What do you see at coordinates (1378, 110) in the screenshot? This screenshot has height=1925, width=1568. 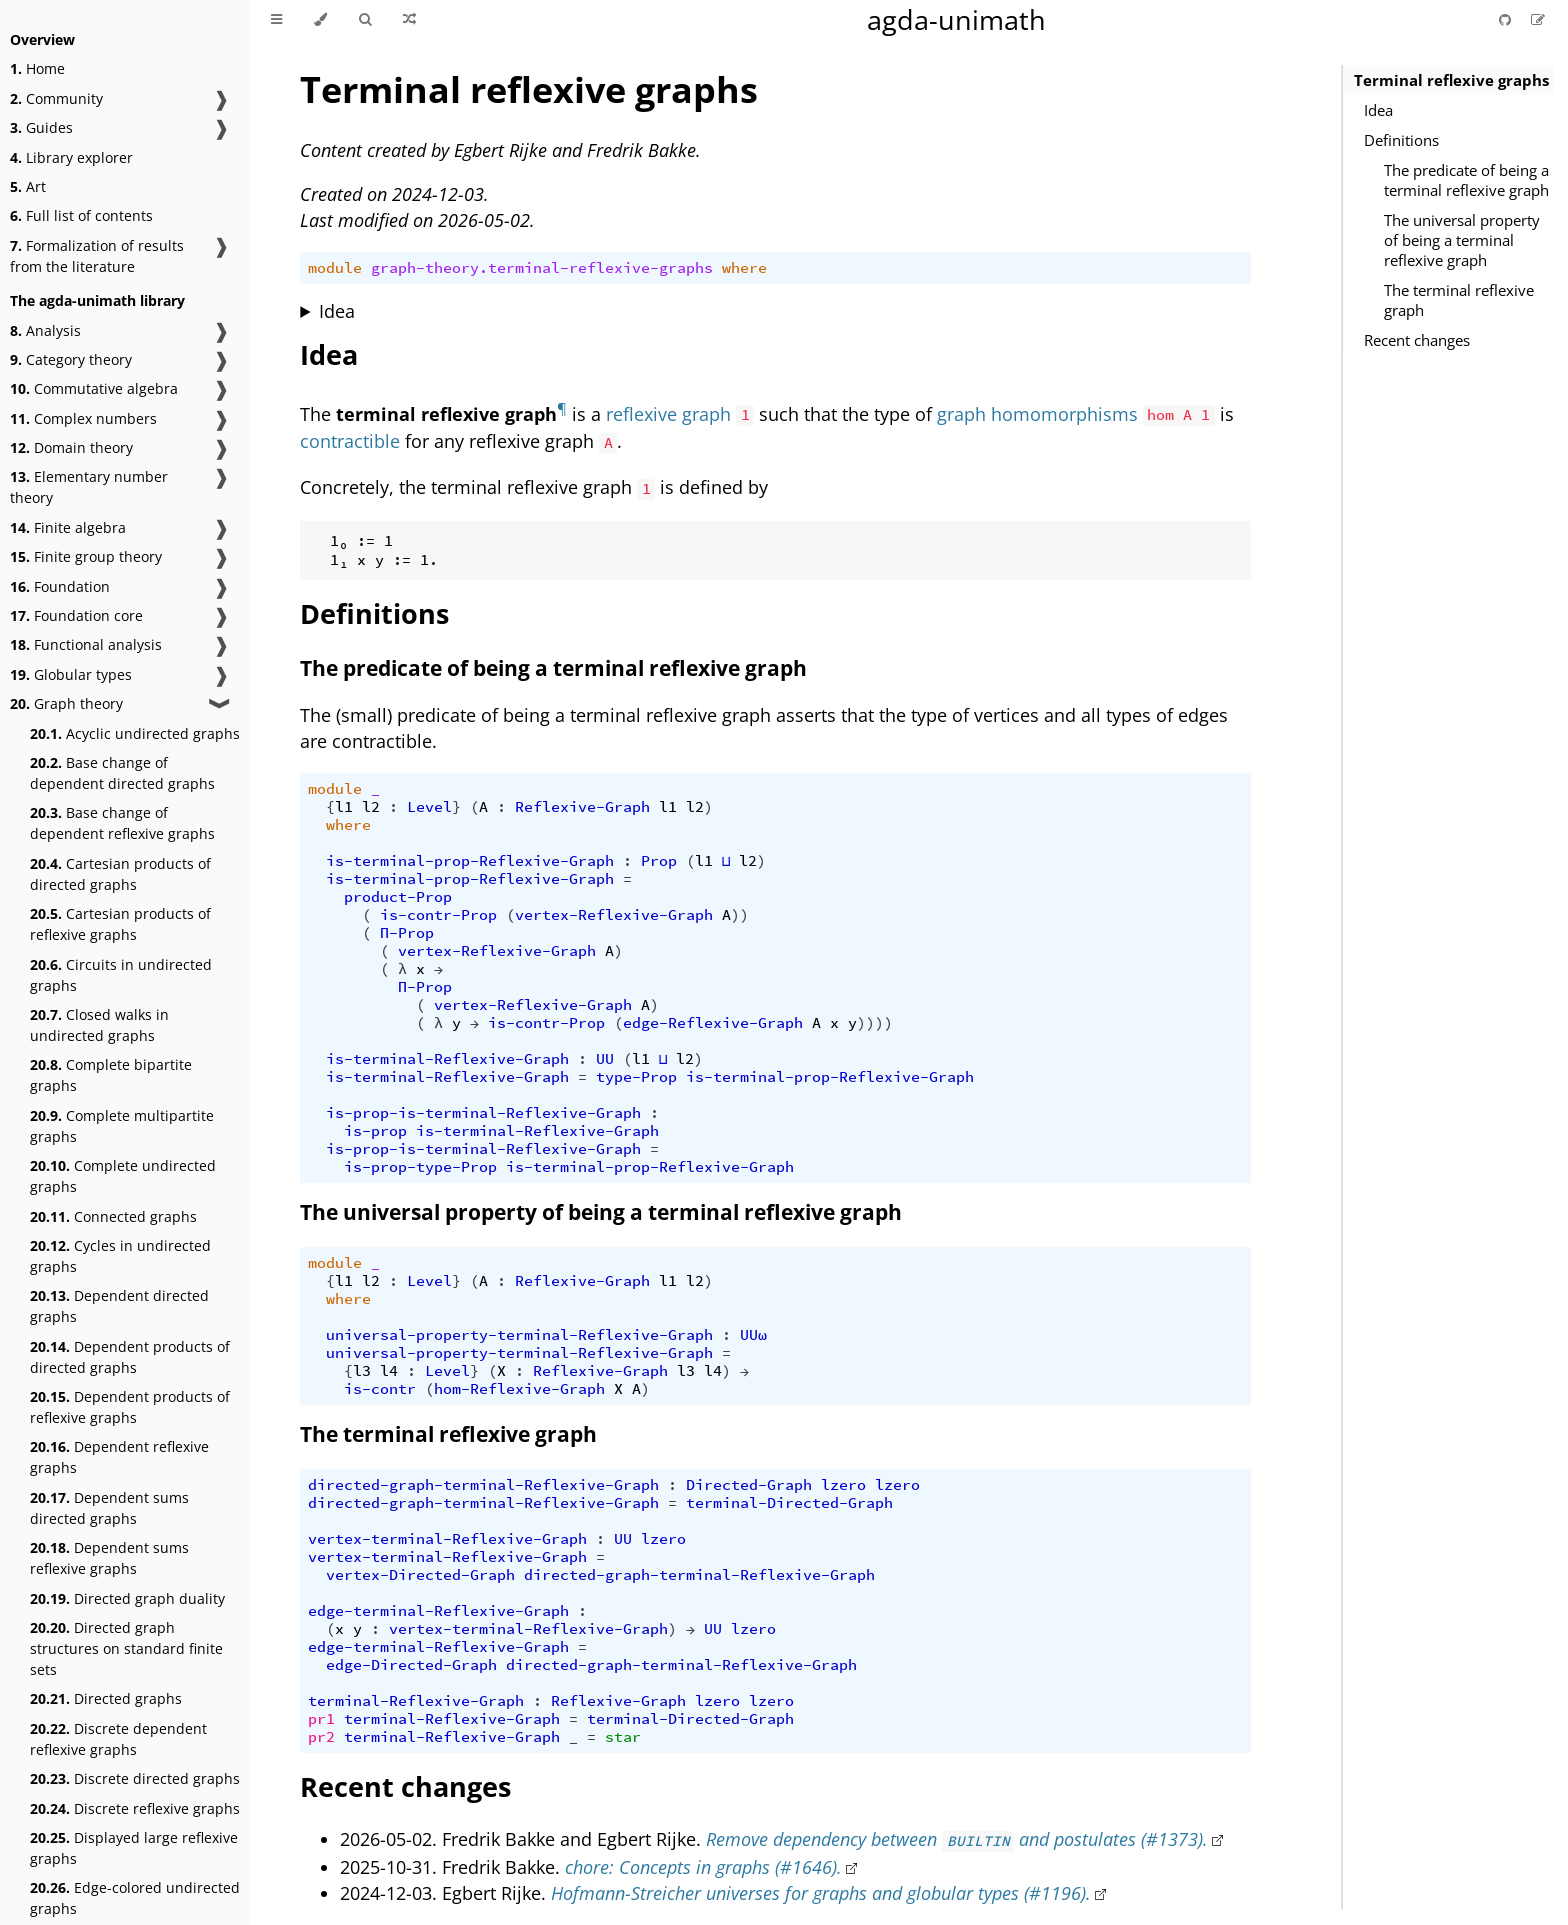 I see `Idea` at bounding box center [1378, 110].